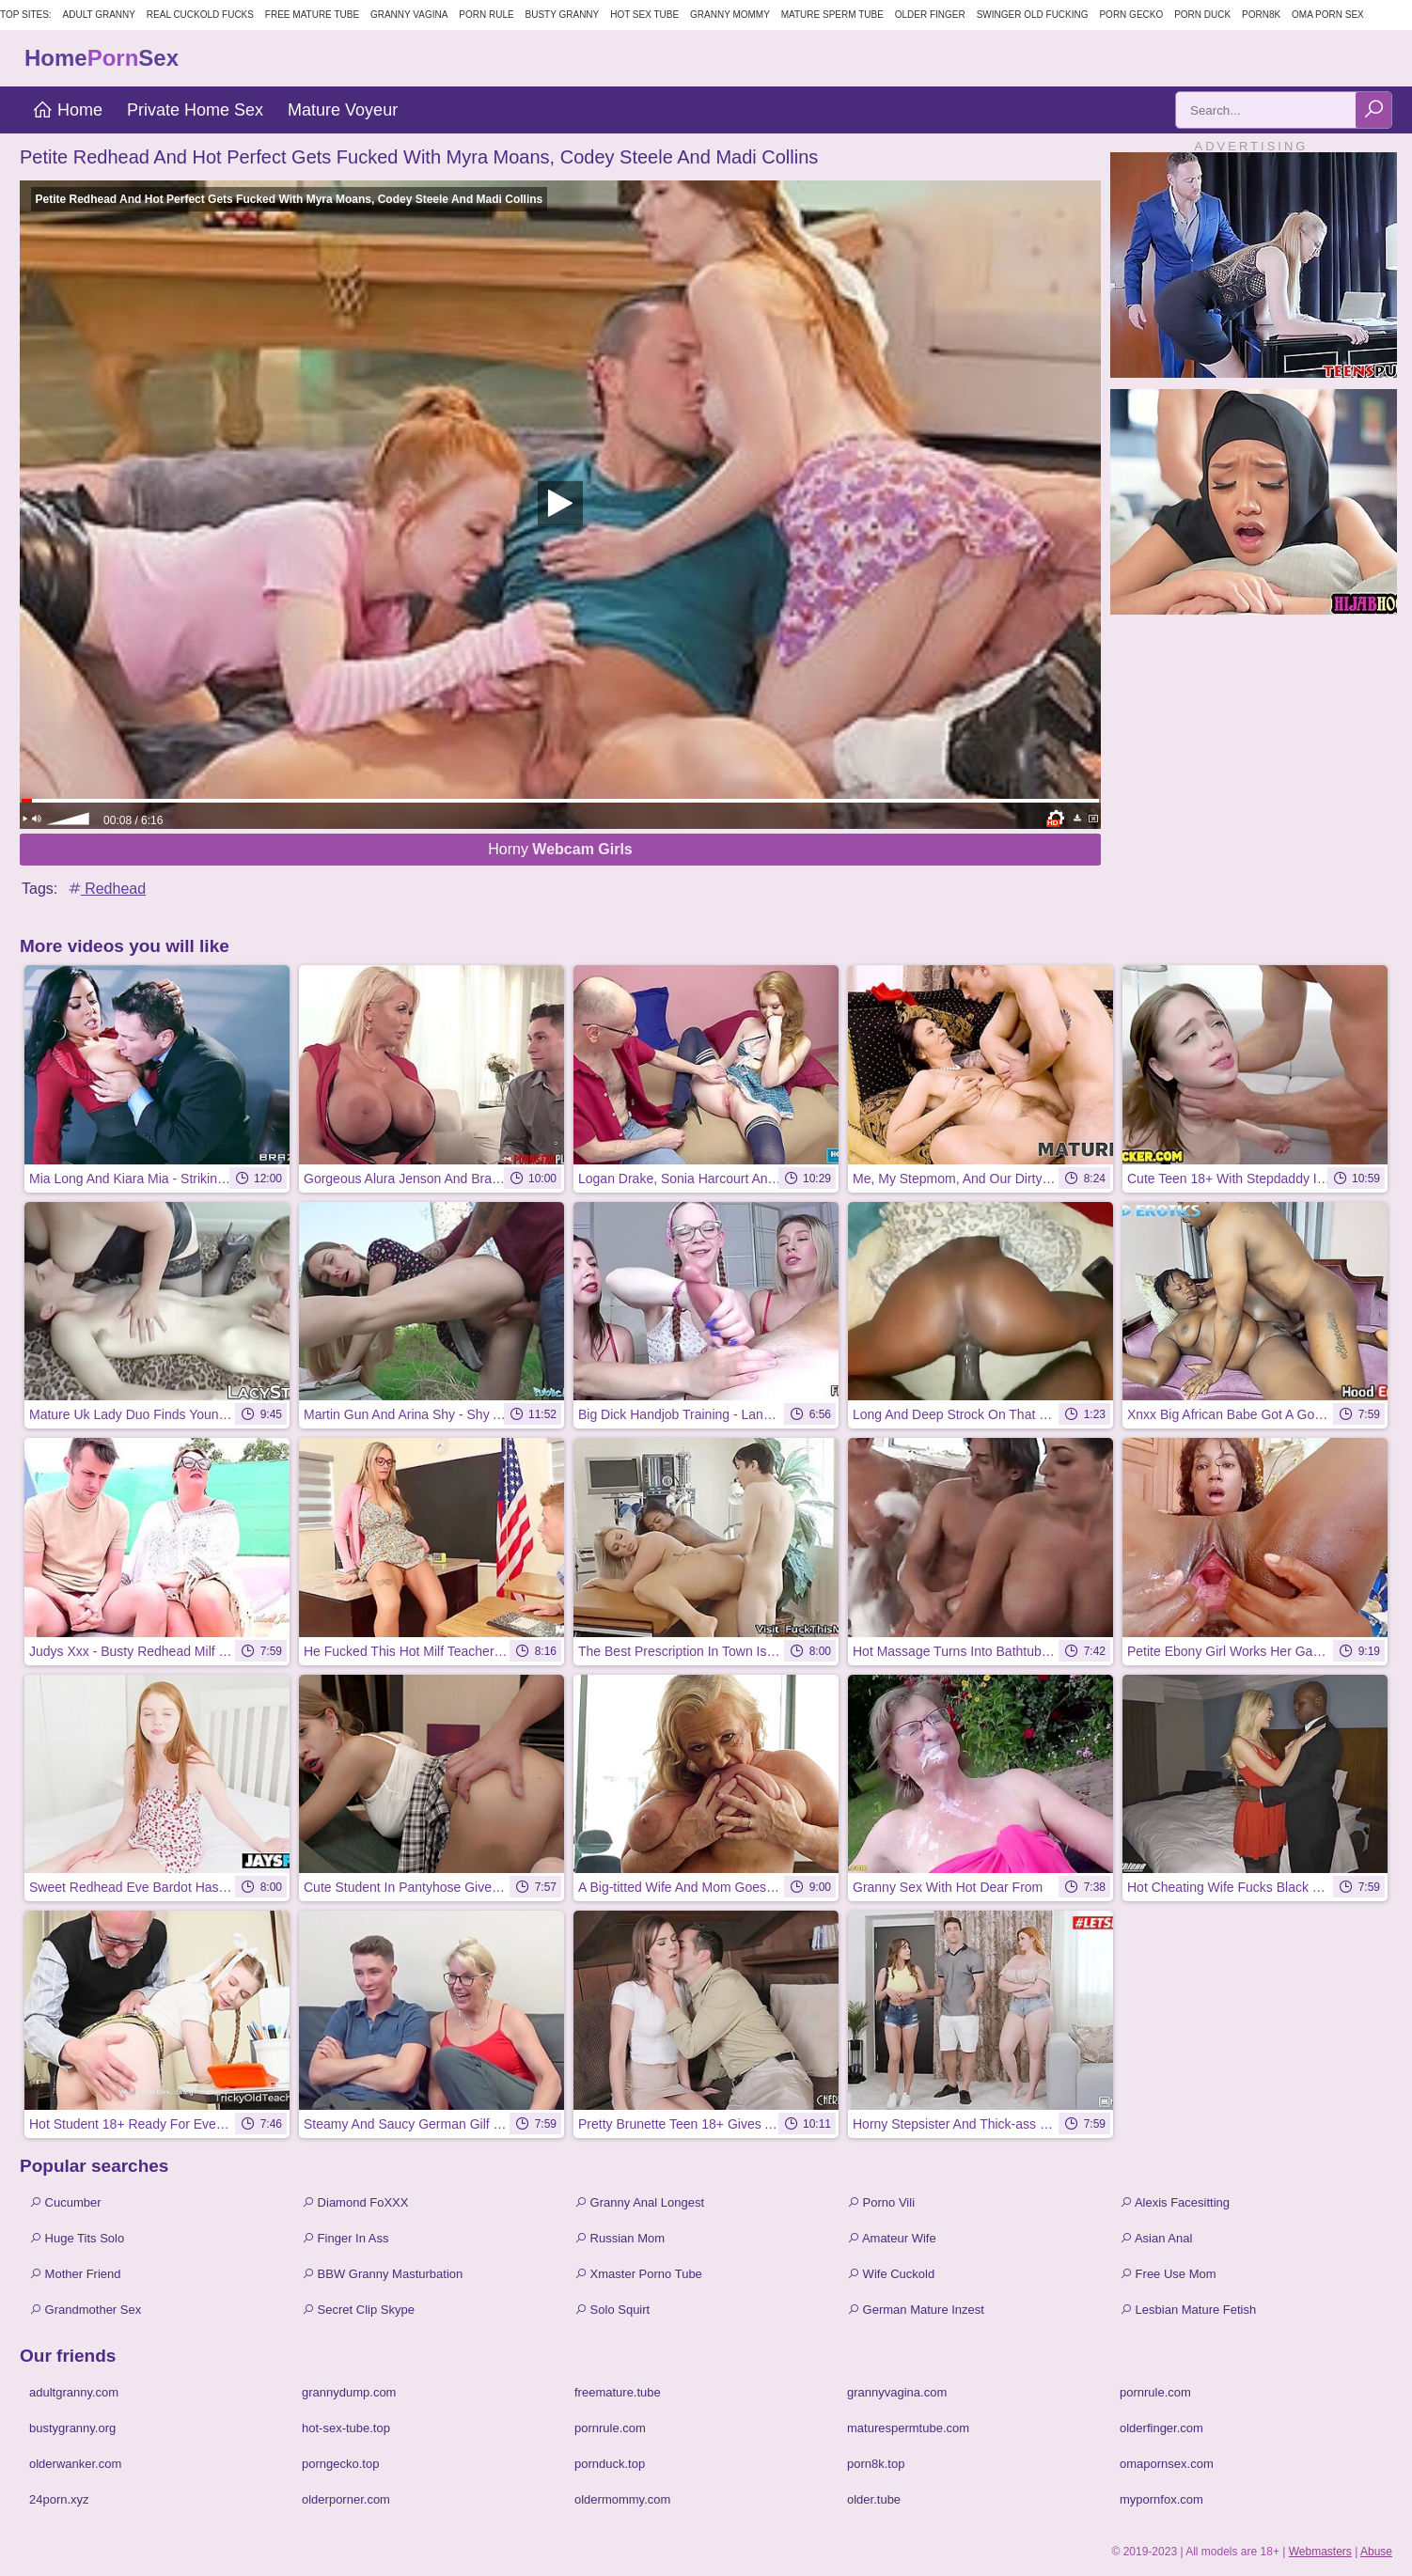 This screenshot has height=2576, width=1412. Describe the element at coordinates (619, 2238) in the screenshot. I see `Russian Mom` at that location.